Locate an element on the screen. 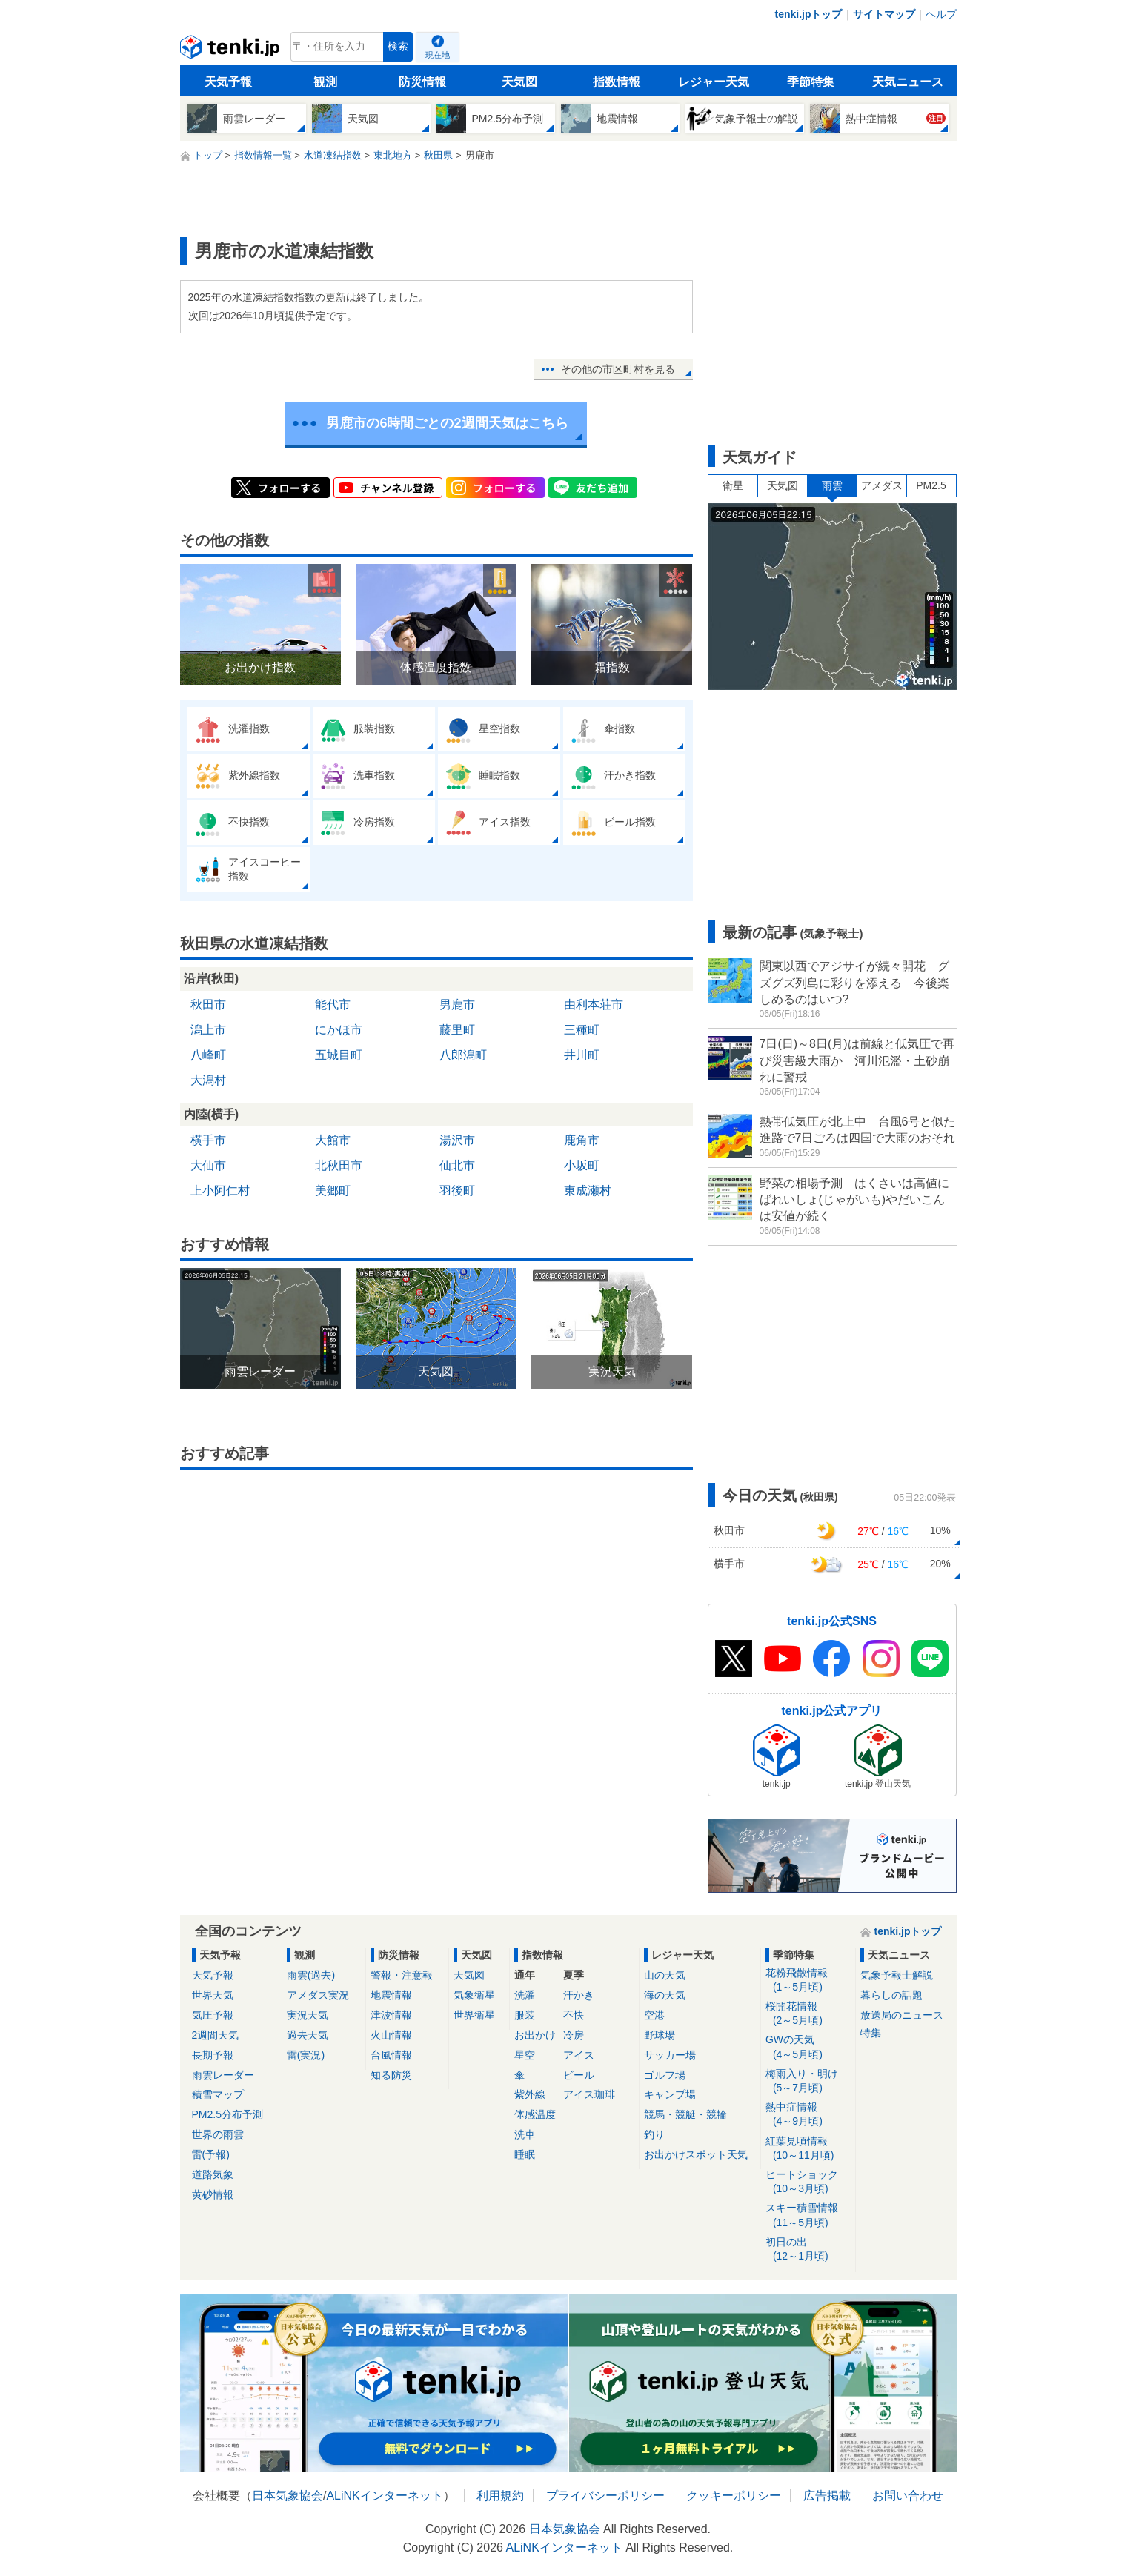 The height and width of the screenshot is (2576, 1136). 地震情報 is located at coordinates (391, 1995).